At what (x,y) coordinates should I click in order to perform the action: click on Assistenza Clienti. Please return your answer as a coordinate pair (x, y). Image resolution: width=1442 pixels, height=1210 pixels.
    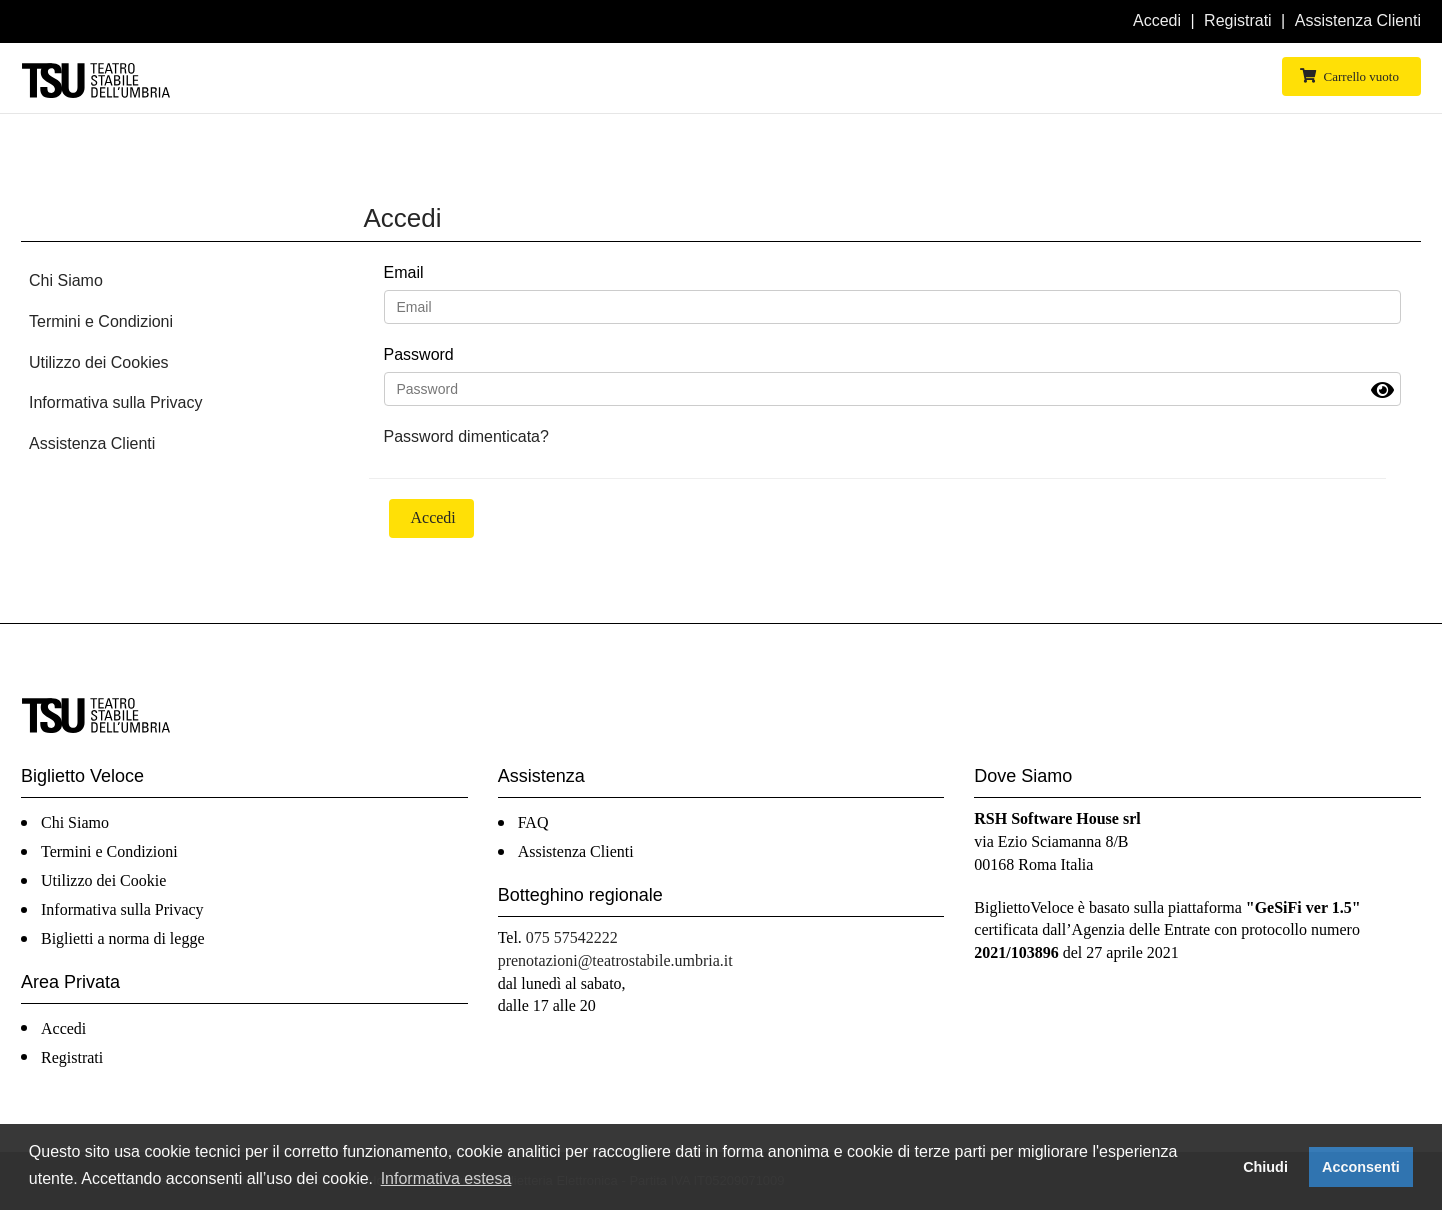
    Looking at the image, I should click on (1358, 20).